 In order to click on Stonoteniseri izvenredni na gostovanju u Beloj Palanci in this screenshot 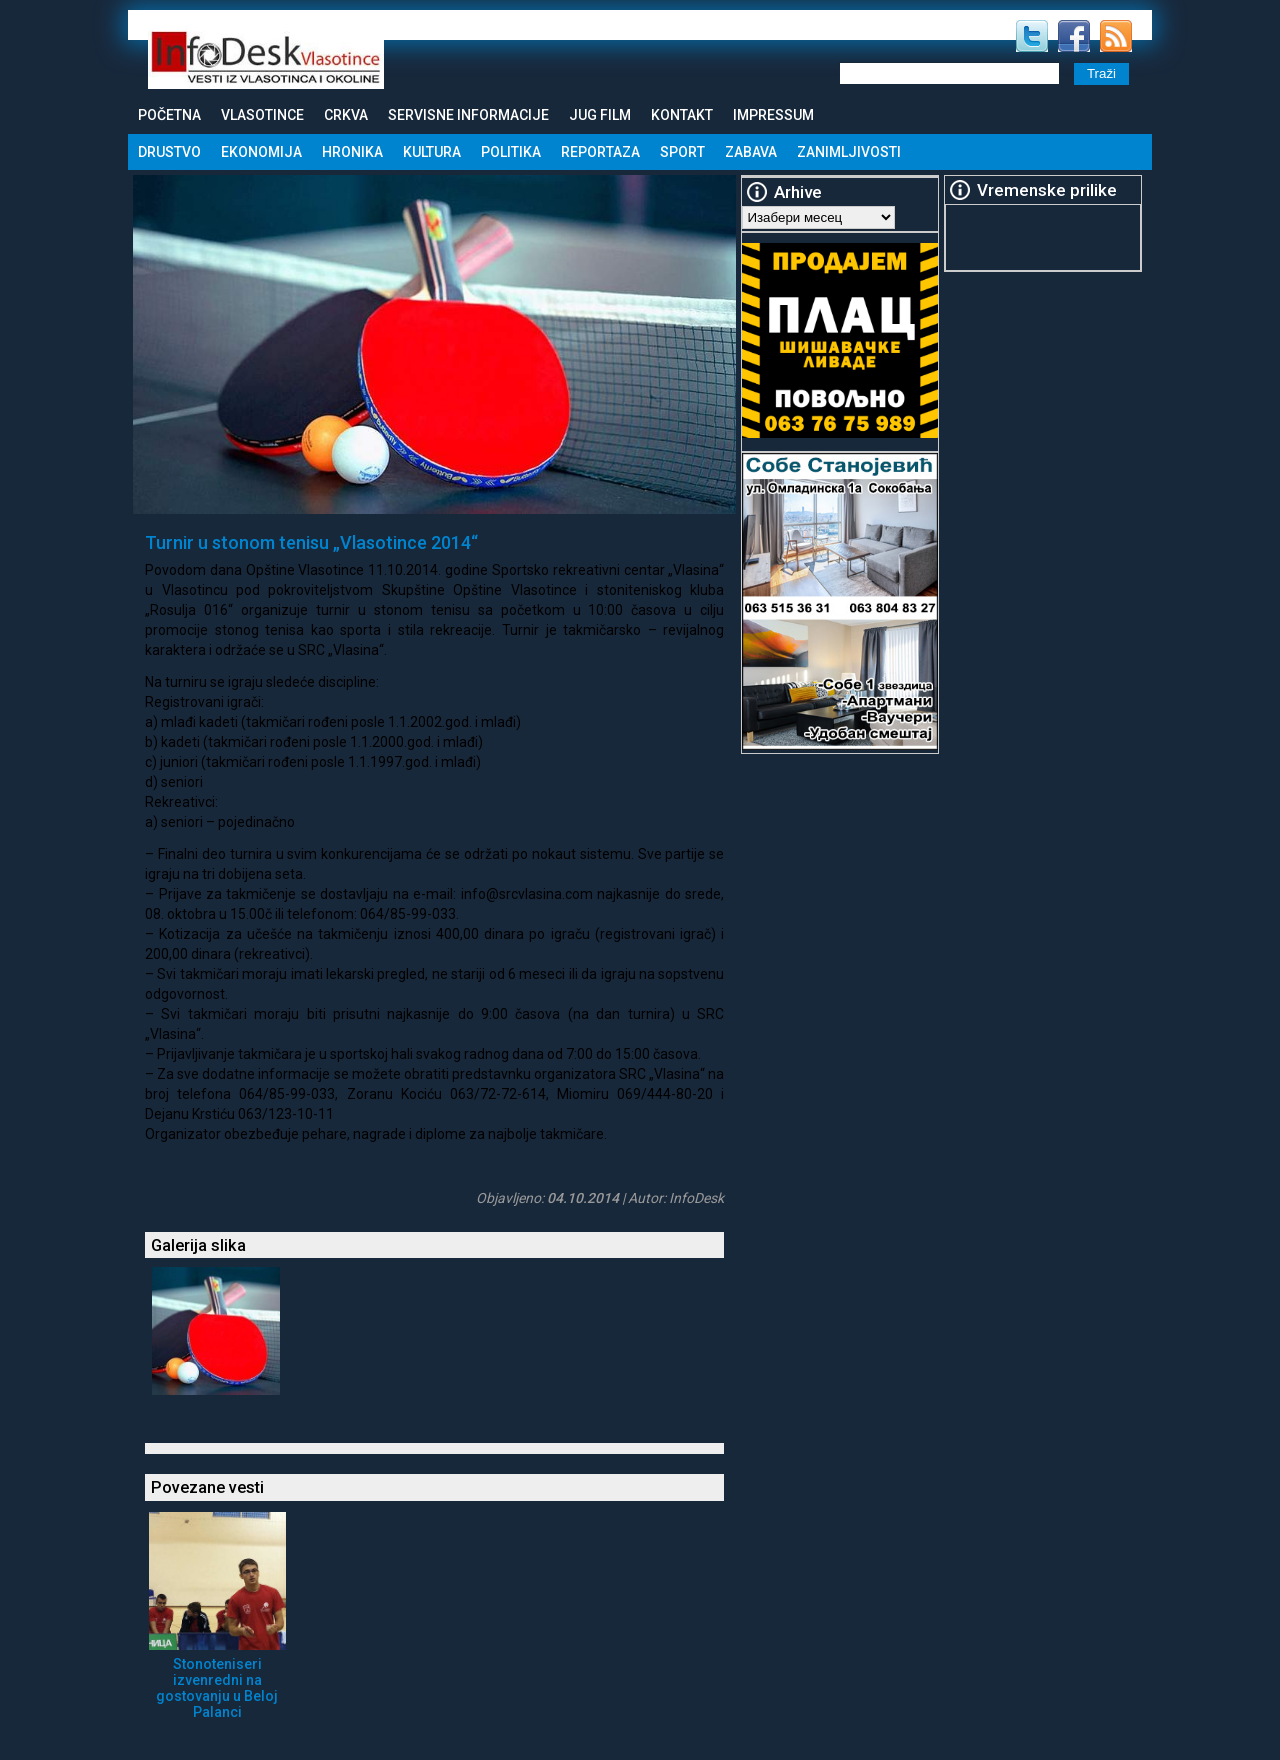, I will do `click(217, 1688)`.